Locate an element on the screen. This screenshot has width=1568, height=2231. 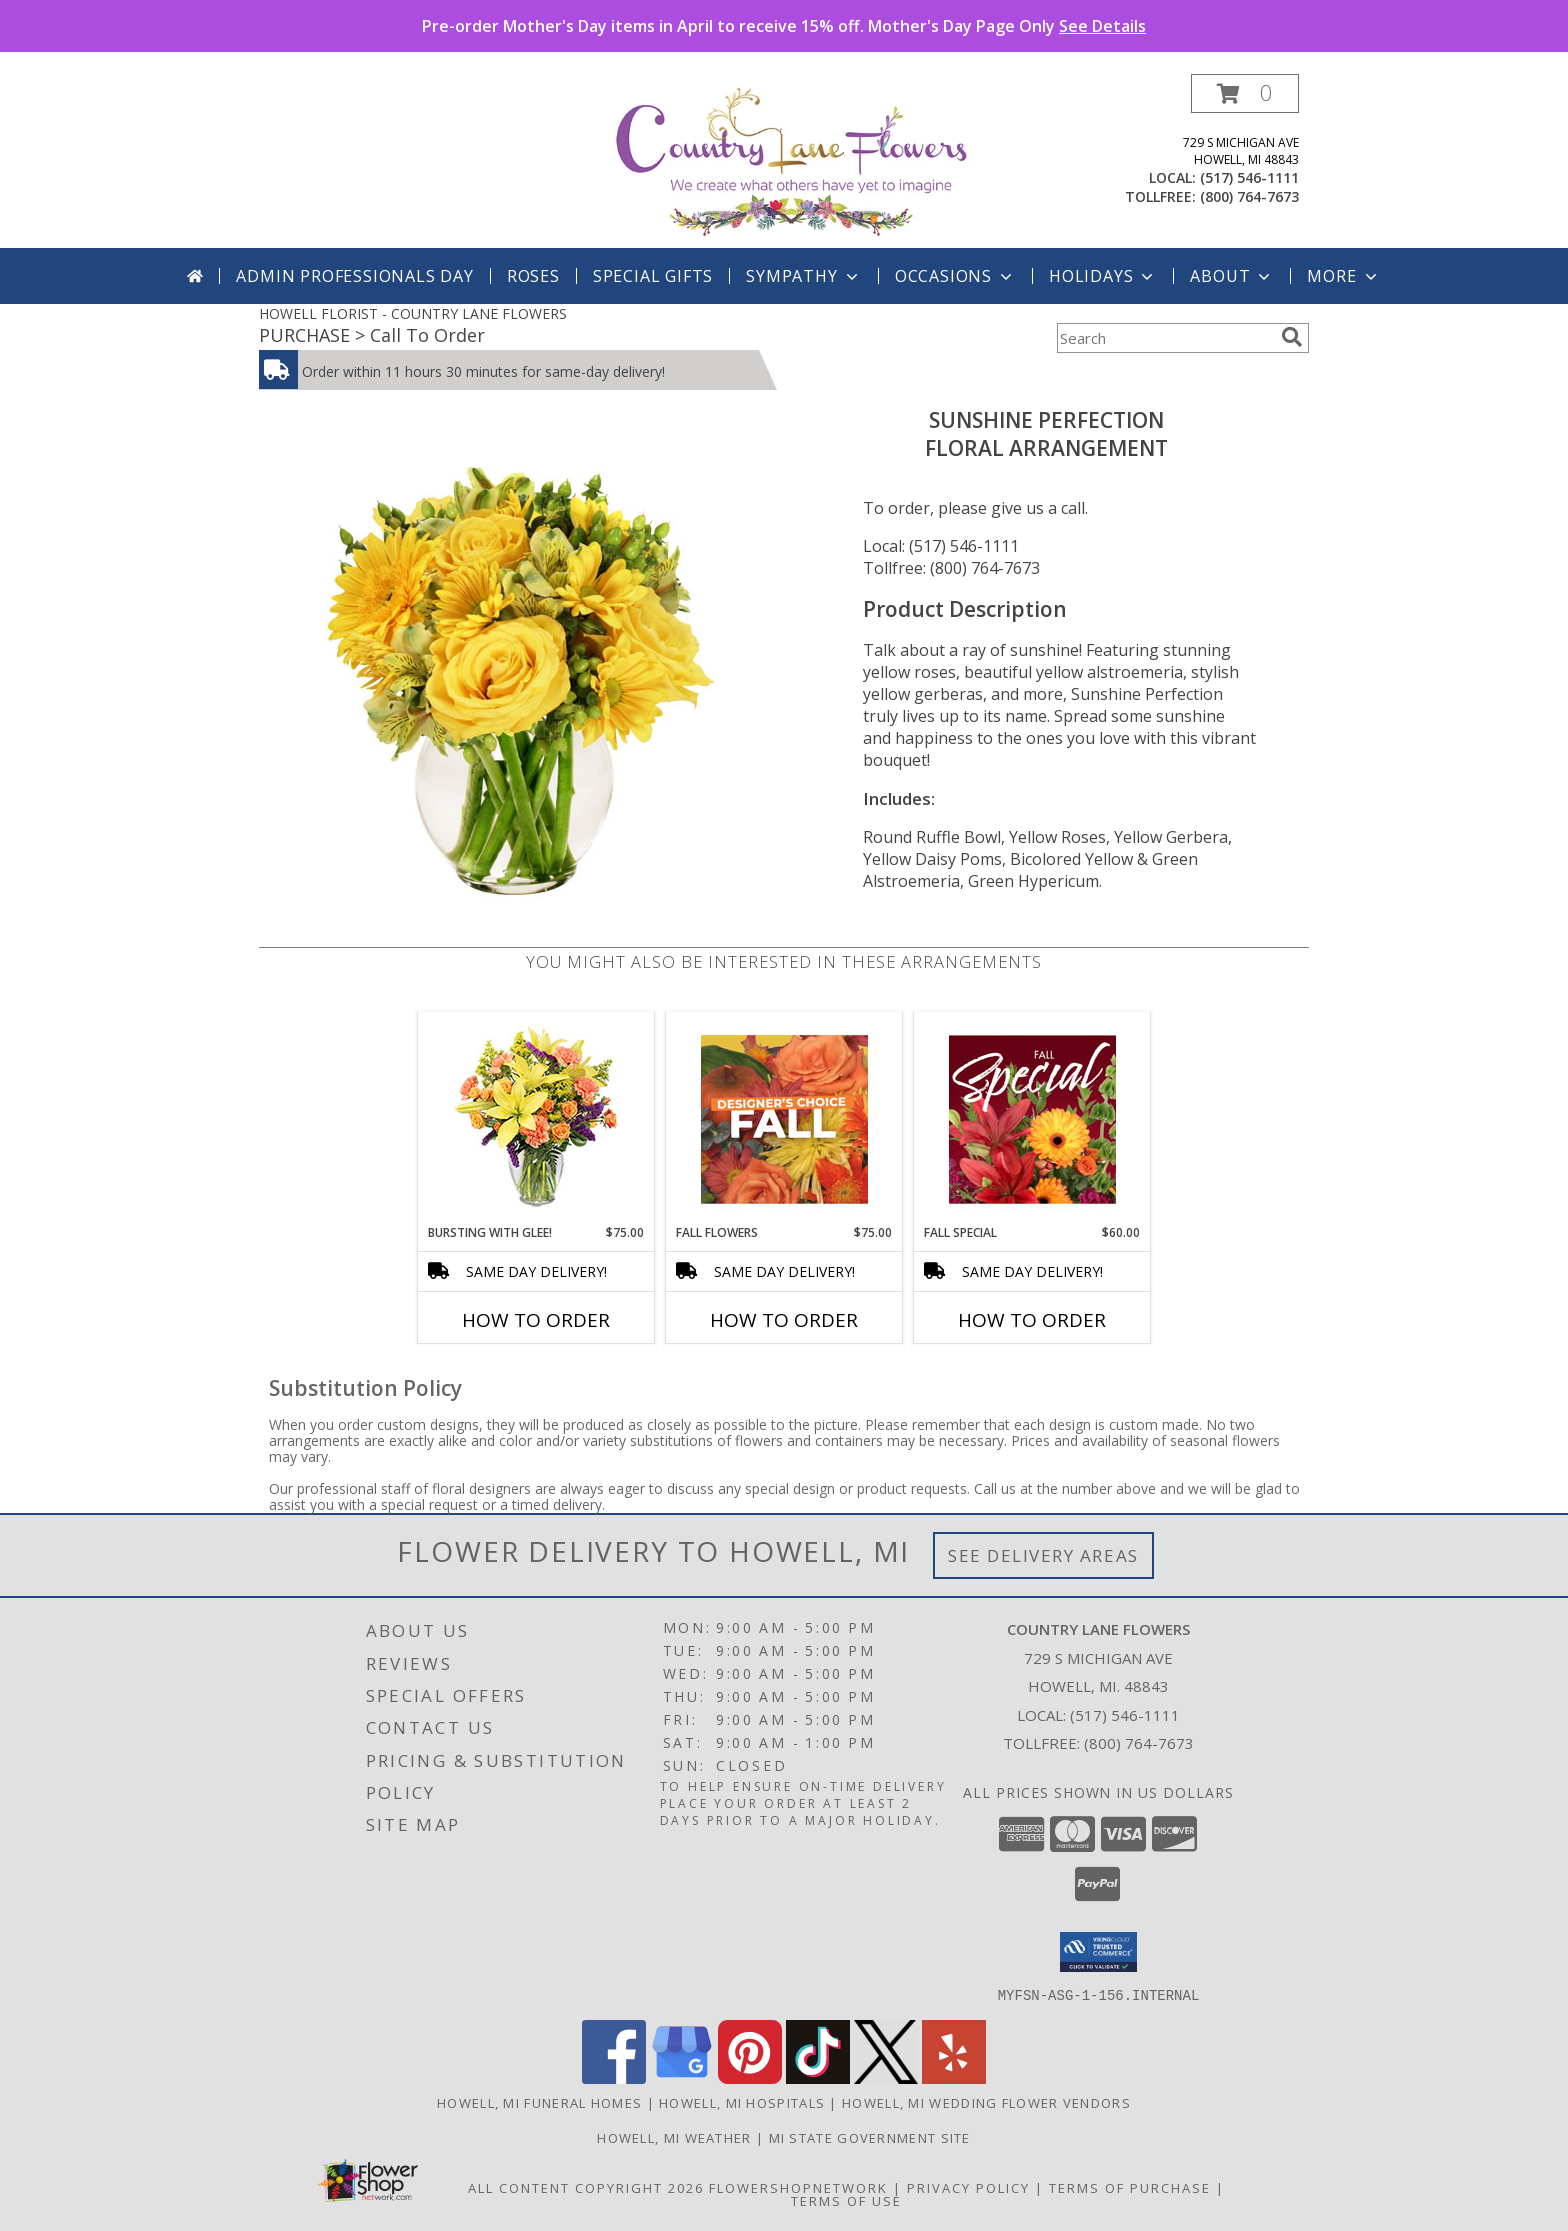
Howell, MI Funeral Homes [Howell, MI Funeral Homes (opens in new window)] is located at coordinates (539, 2102).